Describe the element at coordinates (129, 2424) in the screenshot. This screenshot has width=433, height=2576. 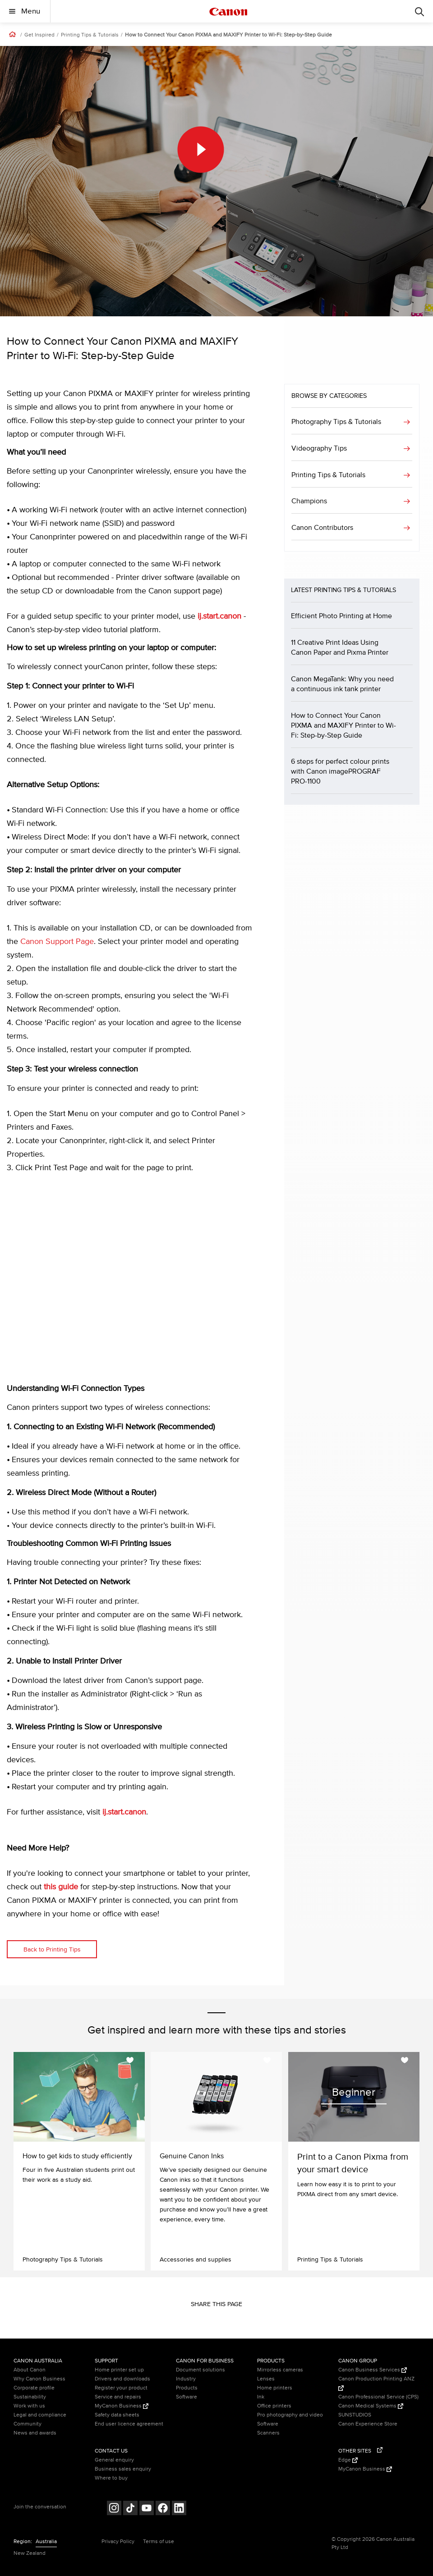
I see `End user licence agreement` at that location.